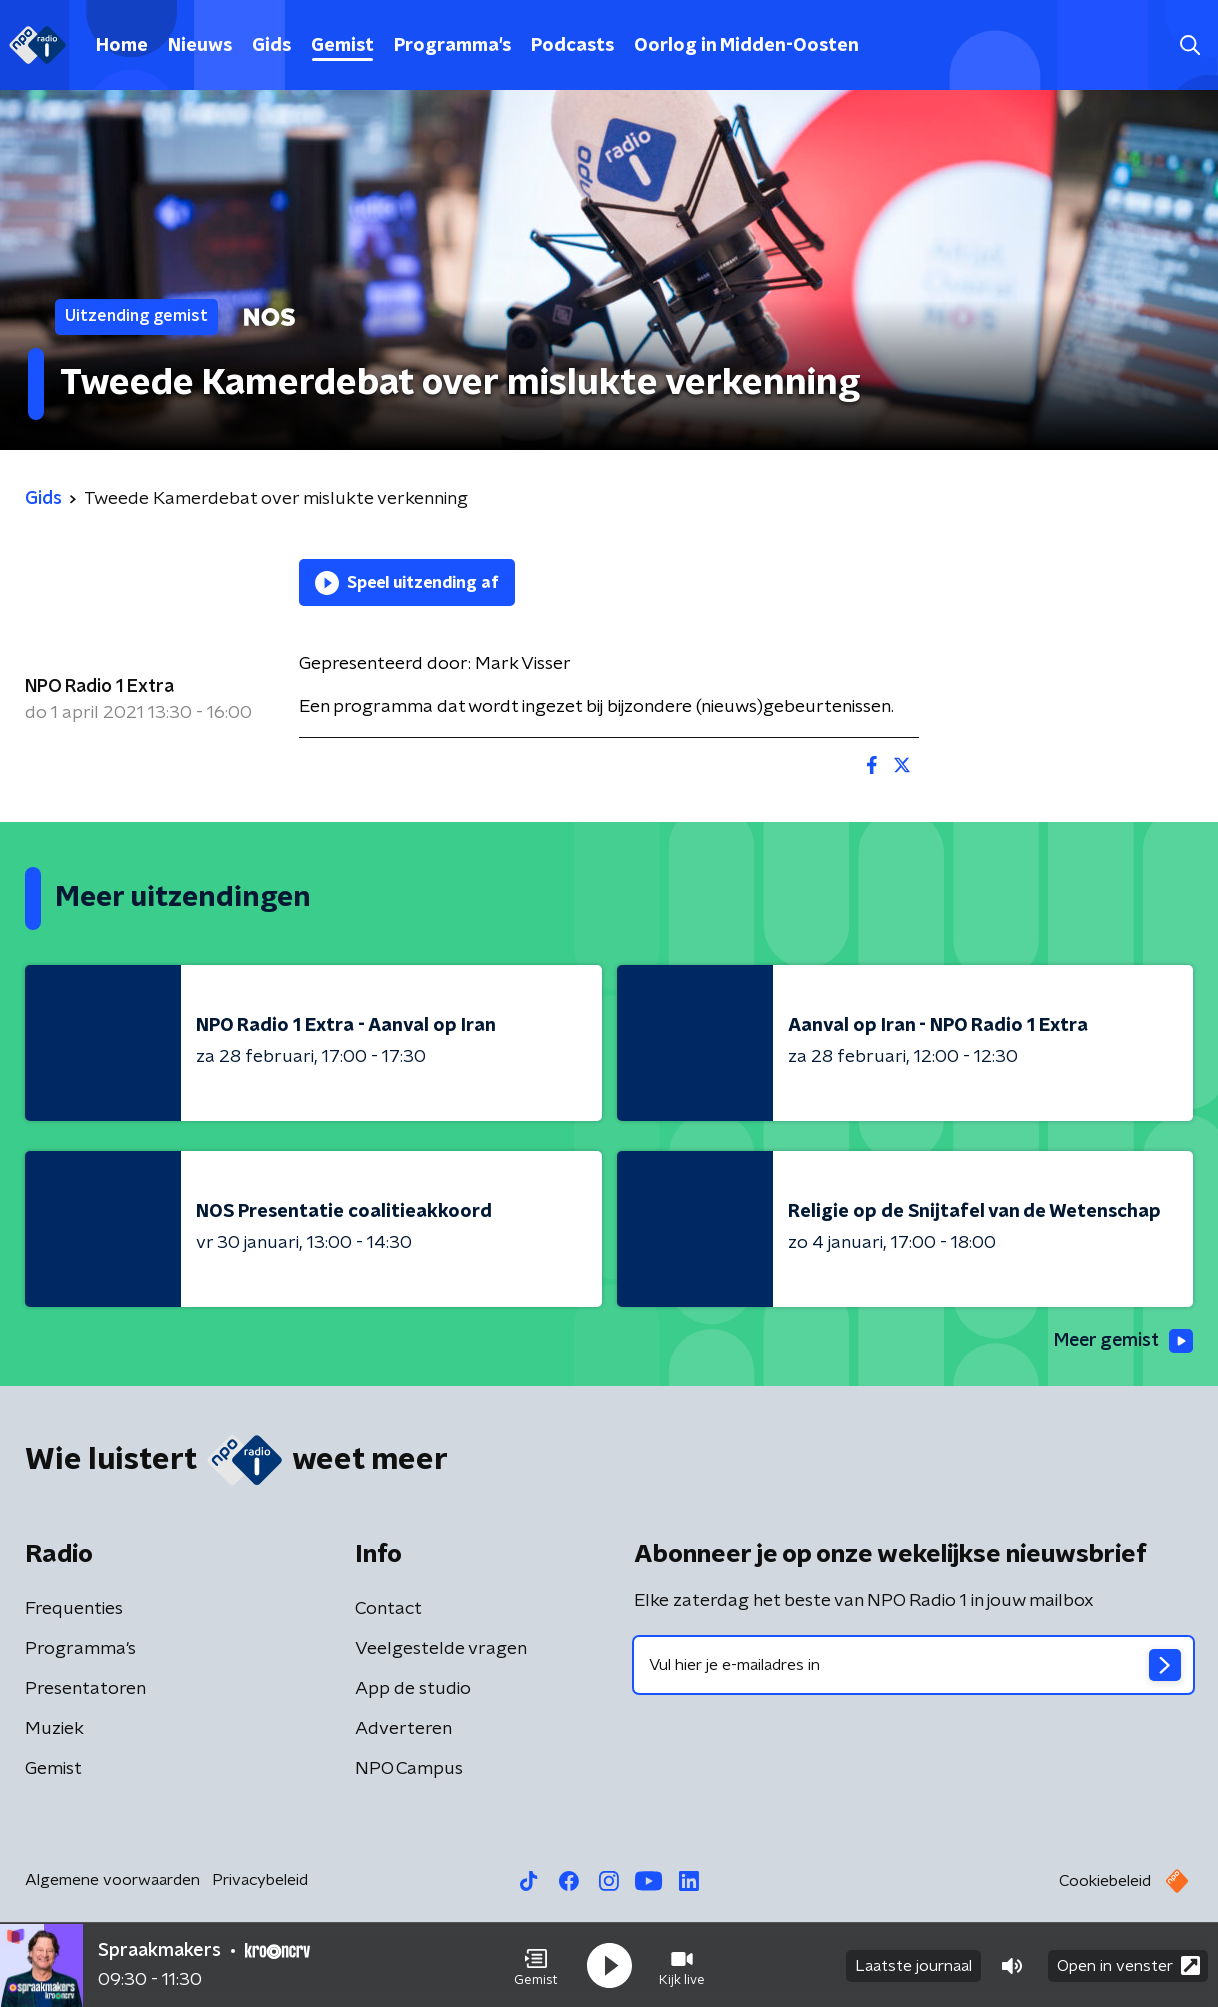 This screenshot has width=1218, height=2007. Describe the element at coordinates (746, 46) in the screenshot. I see `Oorlog in Midden-Oosten` at that location.